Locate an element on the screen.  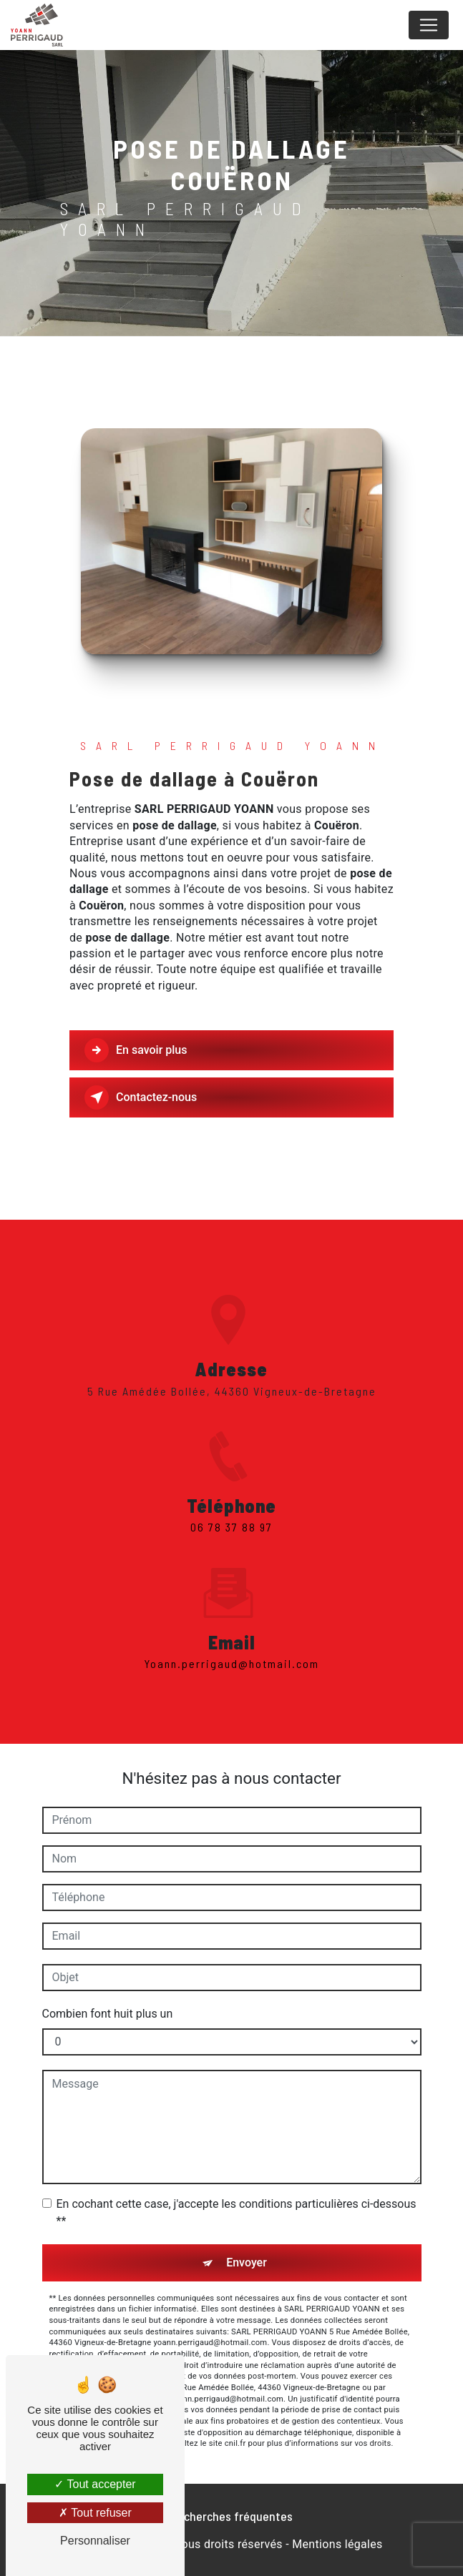
Combien font huit plus un is located at coordinates (107, 2013).